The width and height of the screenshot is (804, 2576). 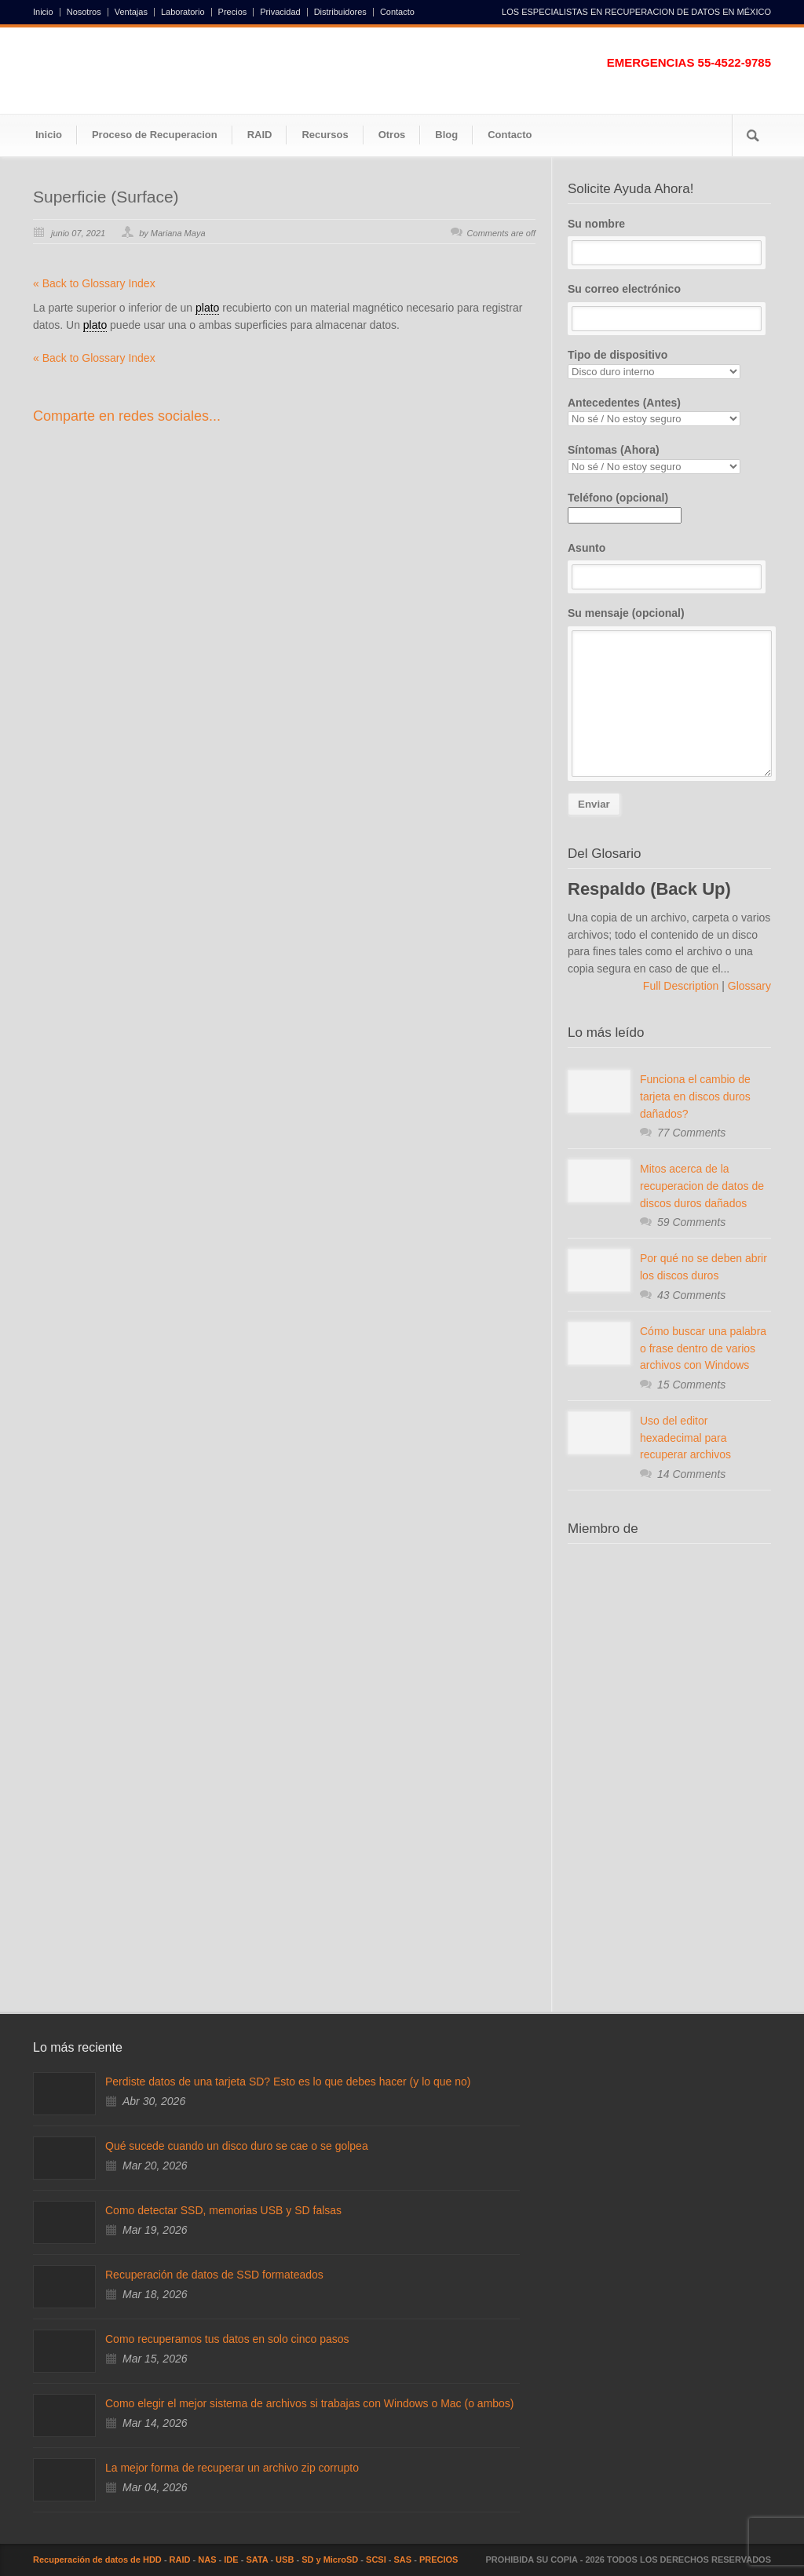 What do you see at coordinates (669, 241) in the screenshot?
I see `Su nombre` at bounding box center [669, 241].